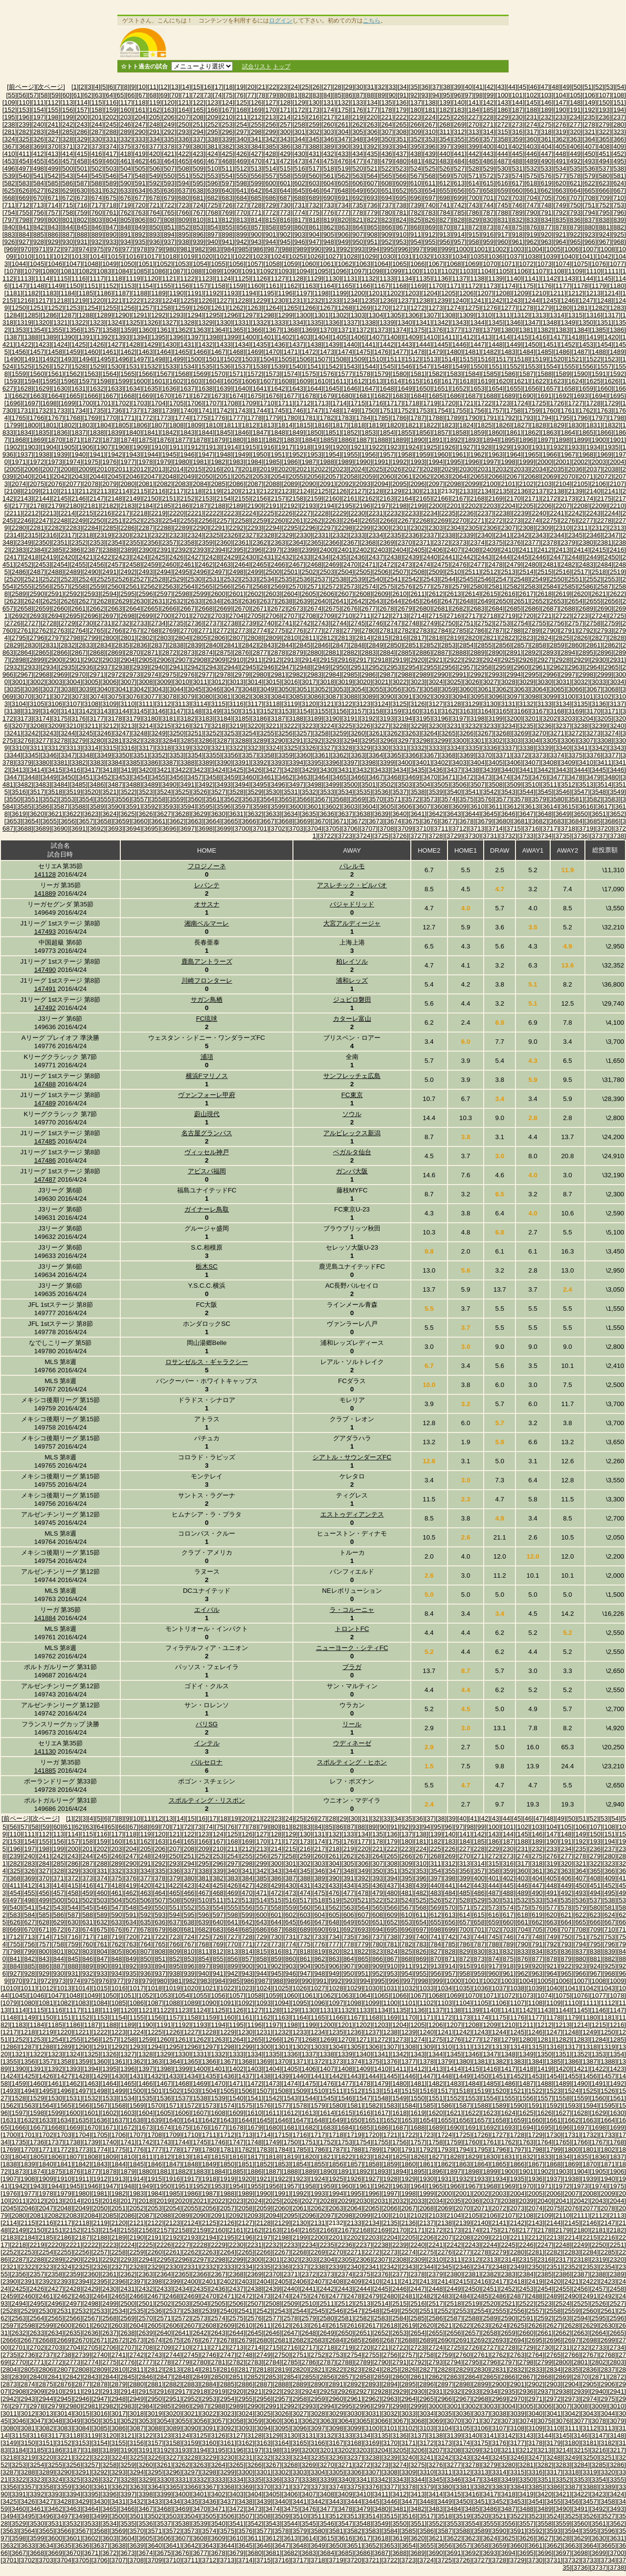  I want to click on [665], so click(589, 190).